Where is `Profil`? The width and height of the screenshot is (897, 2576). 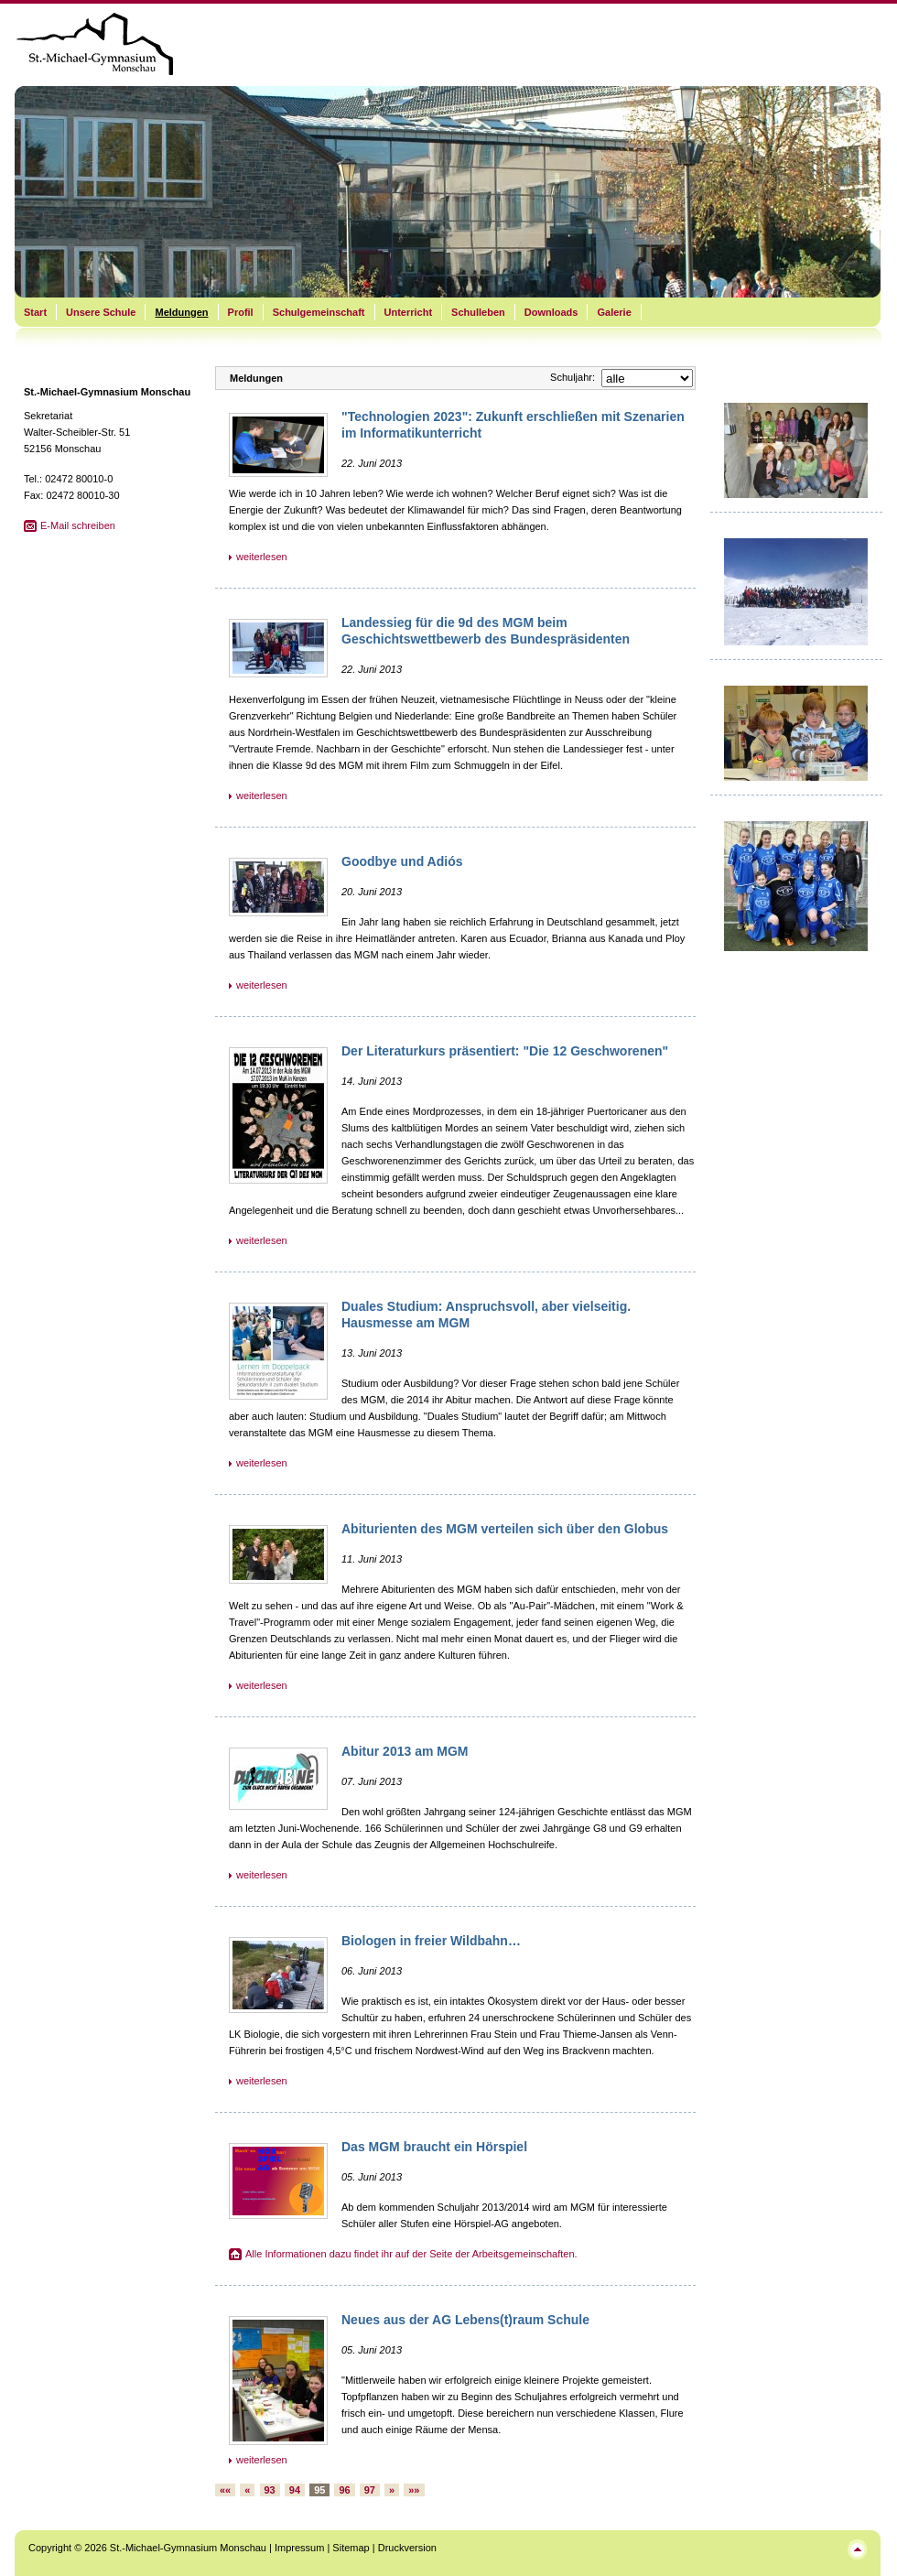
Profil is located at coordinates (241, 312).